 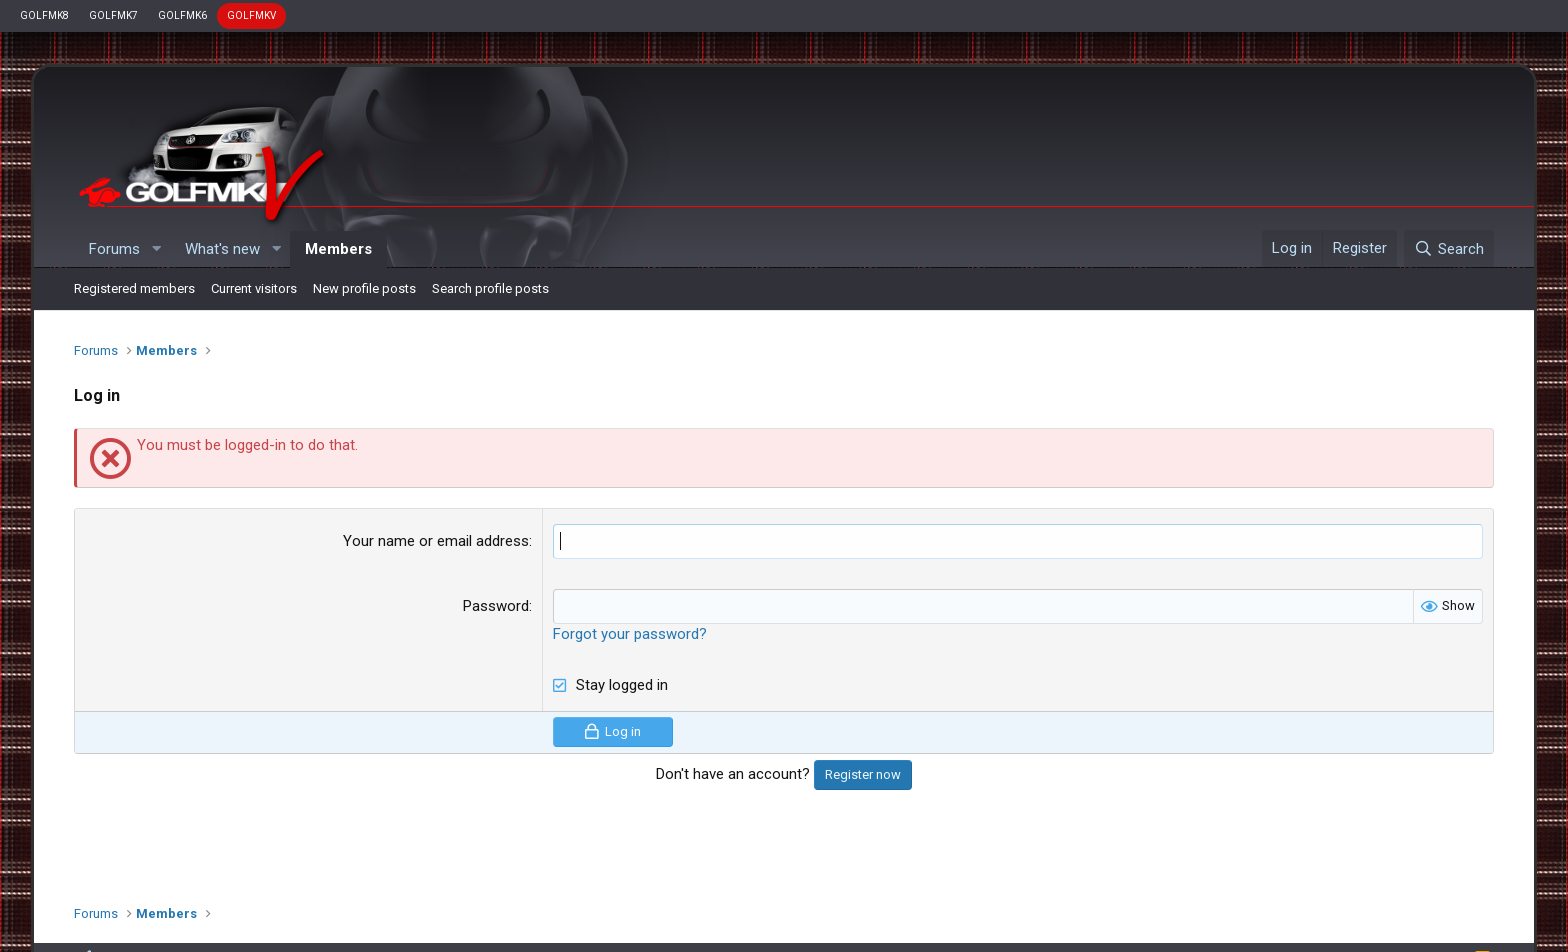 I want to click on Current visitors, so click(x=254, y=288).